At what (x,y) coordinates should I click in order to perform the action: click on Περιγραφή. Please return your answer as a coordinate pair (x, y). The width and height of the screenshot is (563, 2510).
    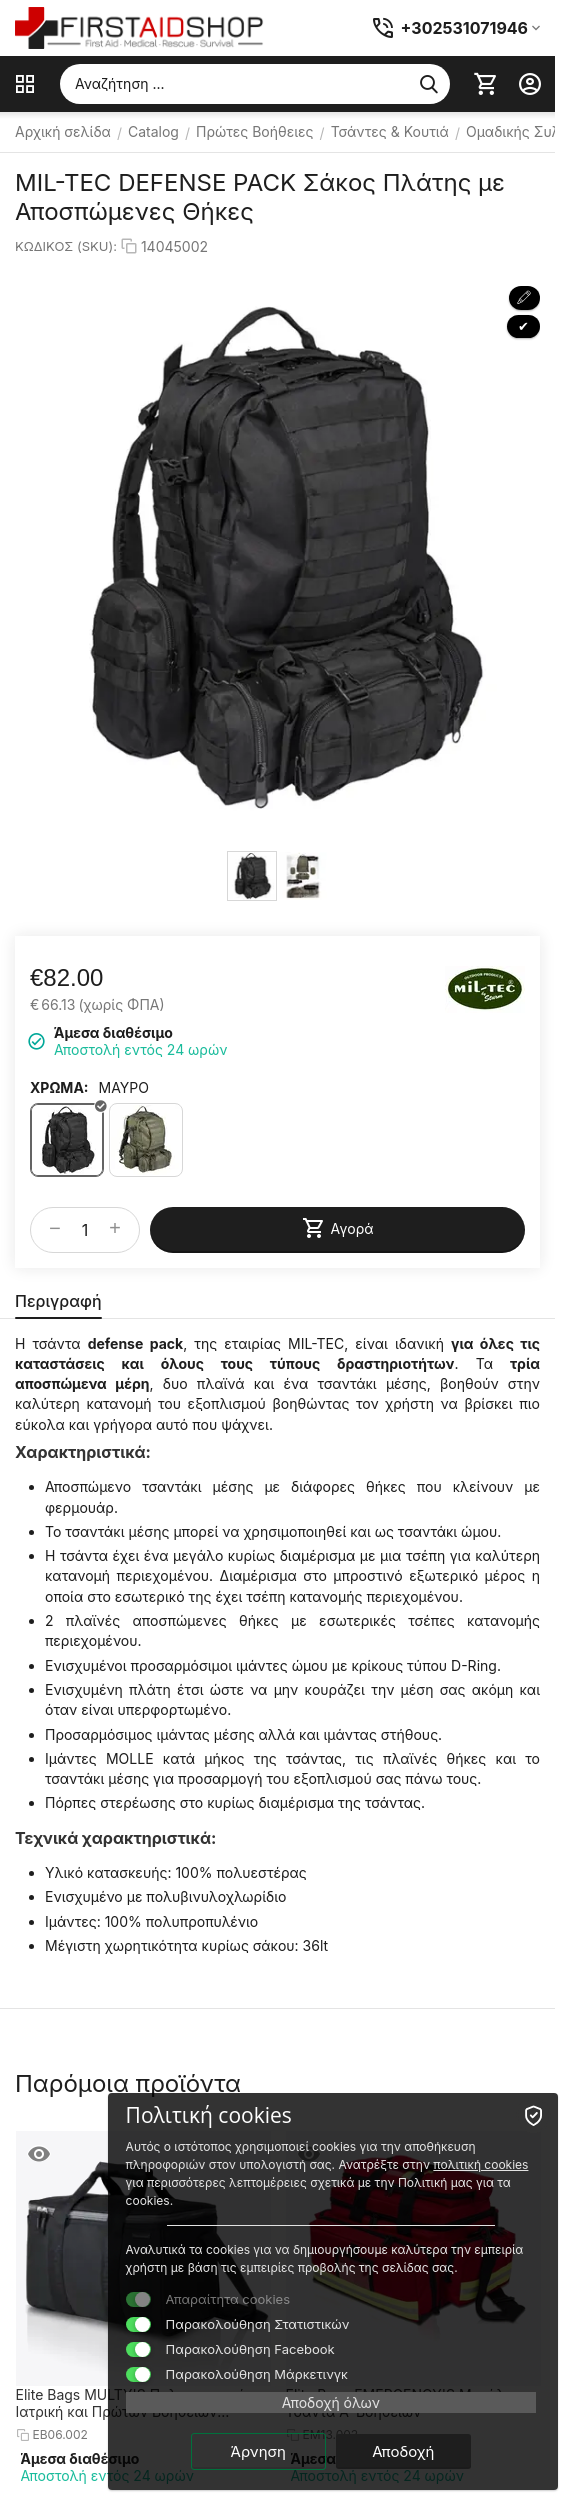
    Looking at the image, I should click on (58, 1301).